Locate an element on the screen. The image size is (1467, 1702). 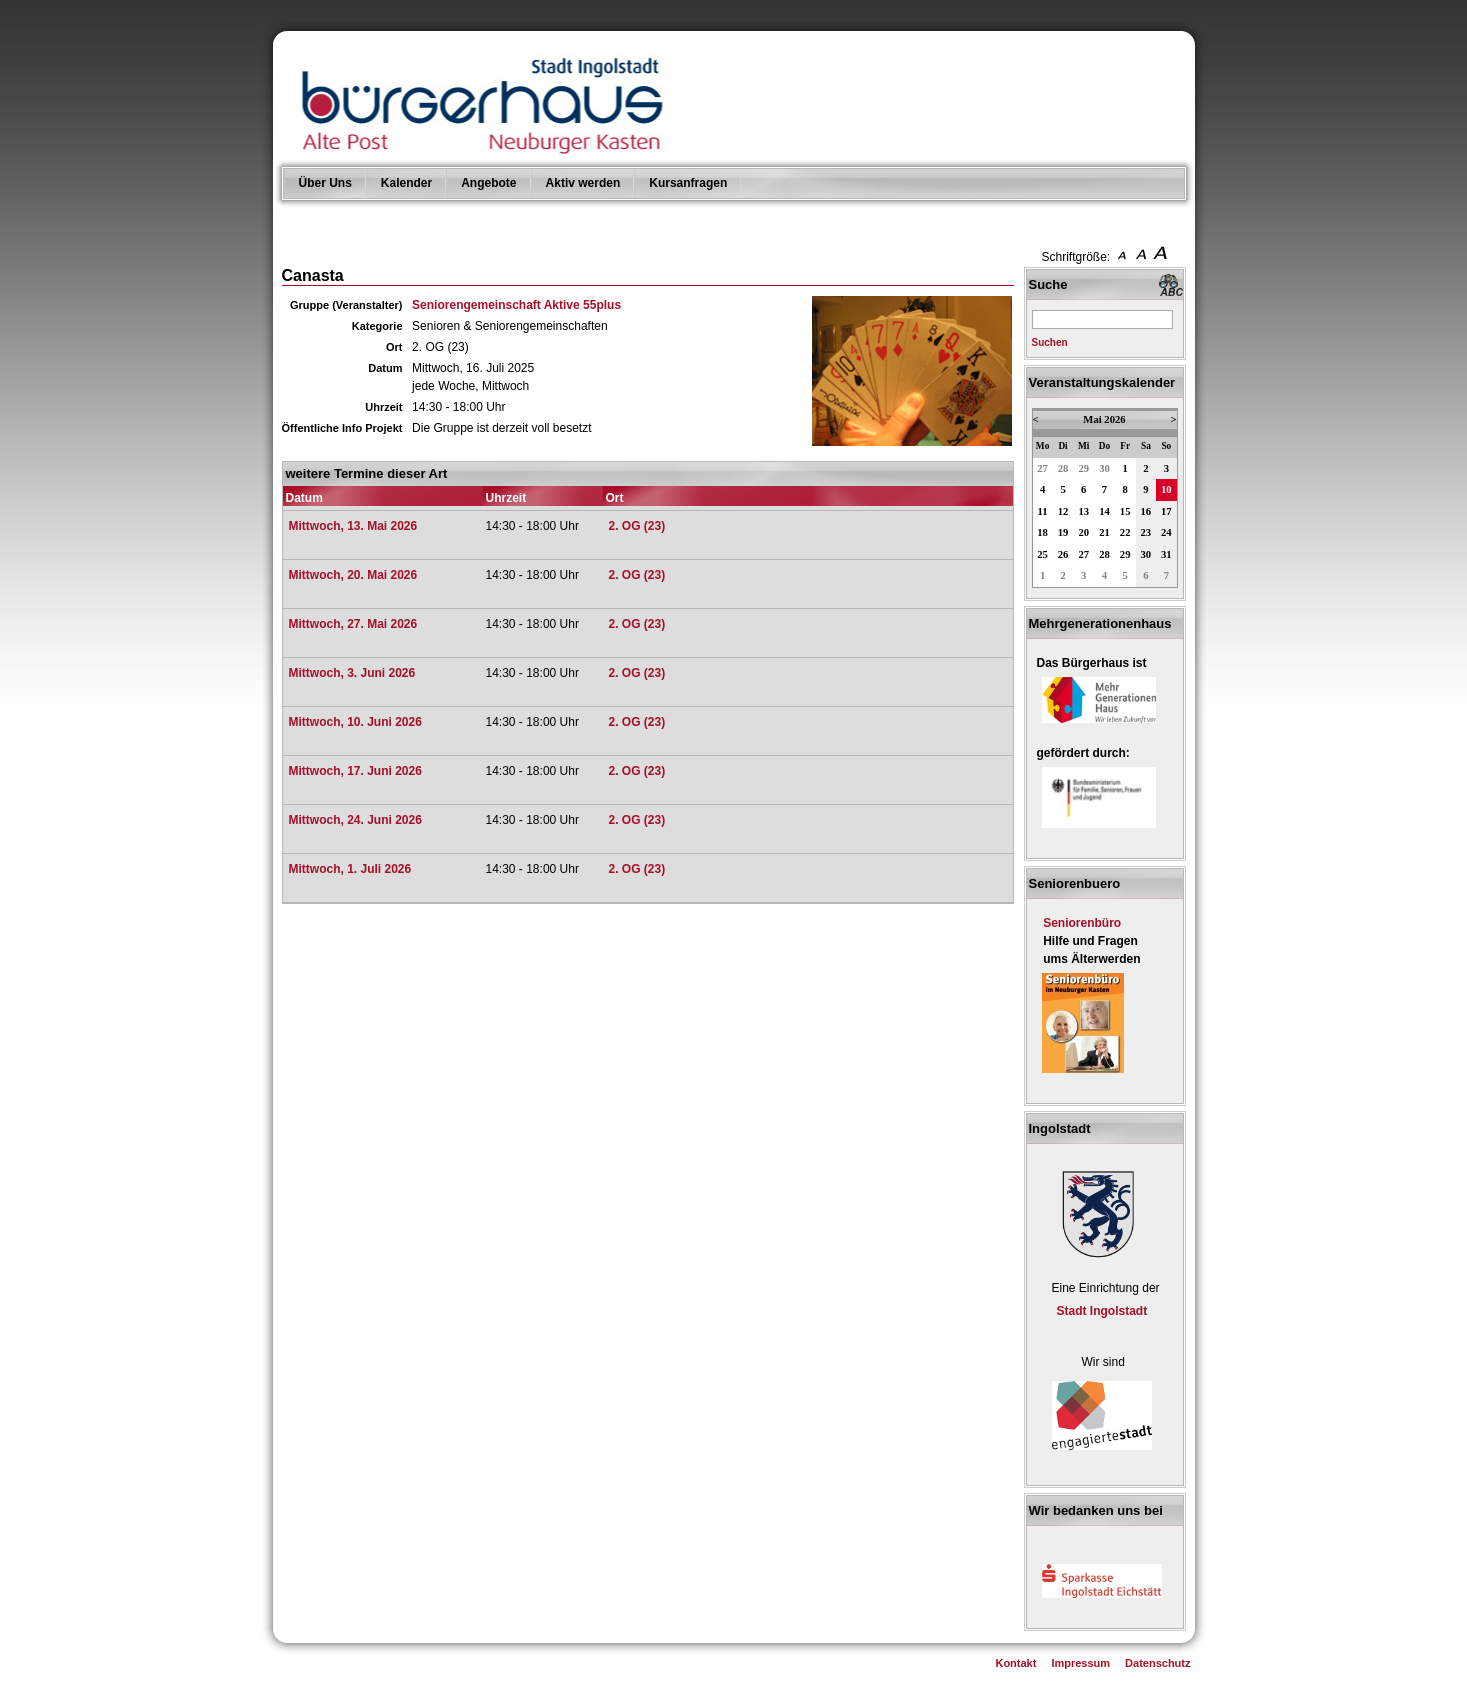
Mittwoch, 27. Mai 2026 is located at coordinates (353, 624).